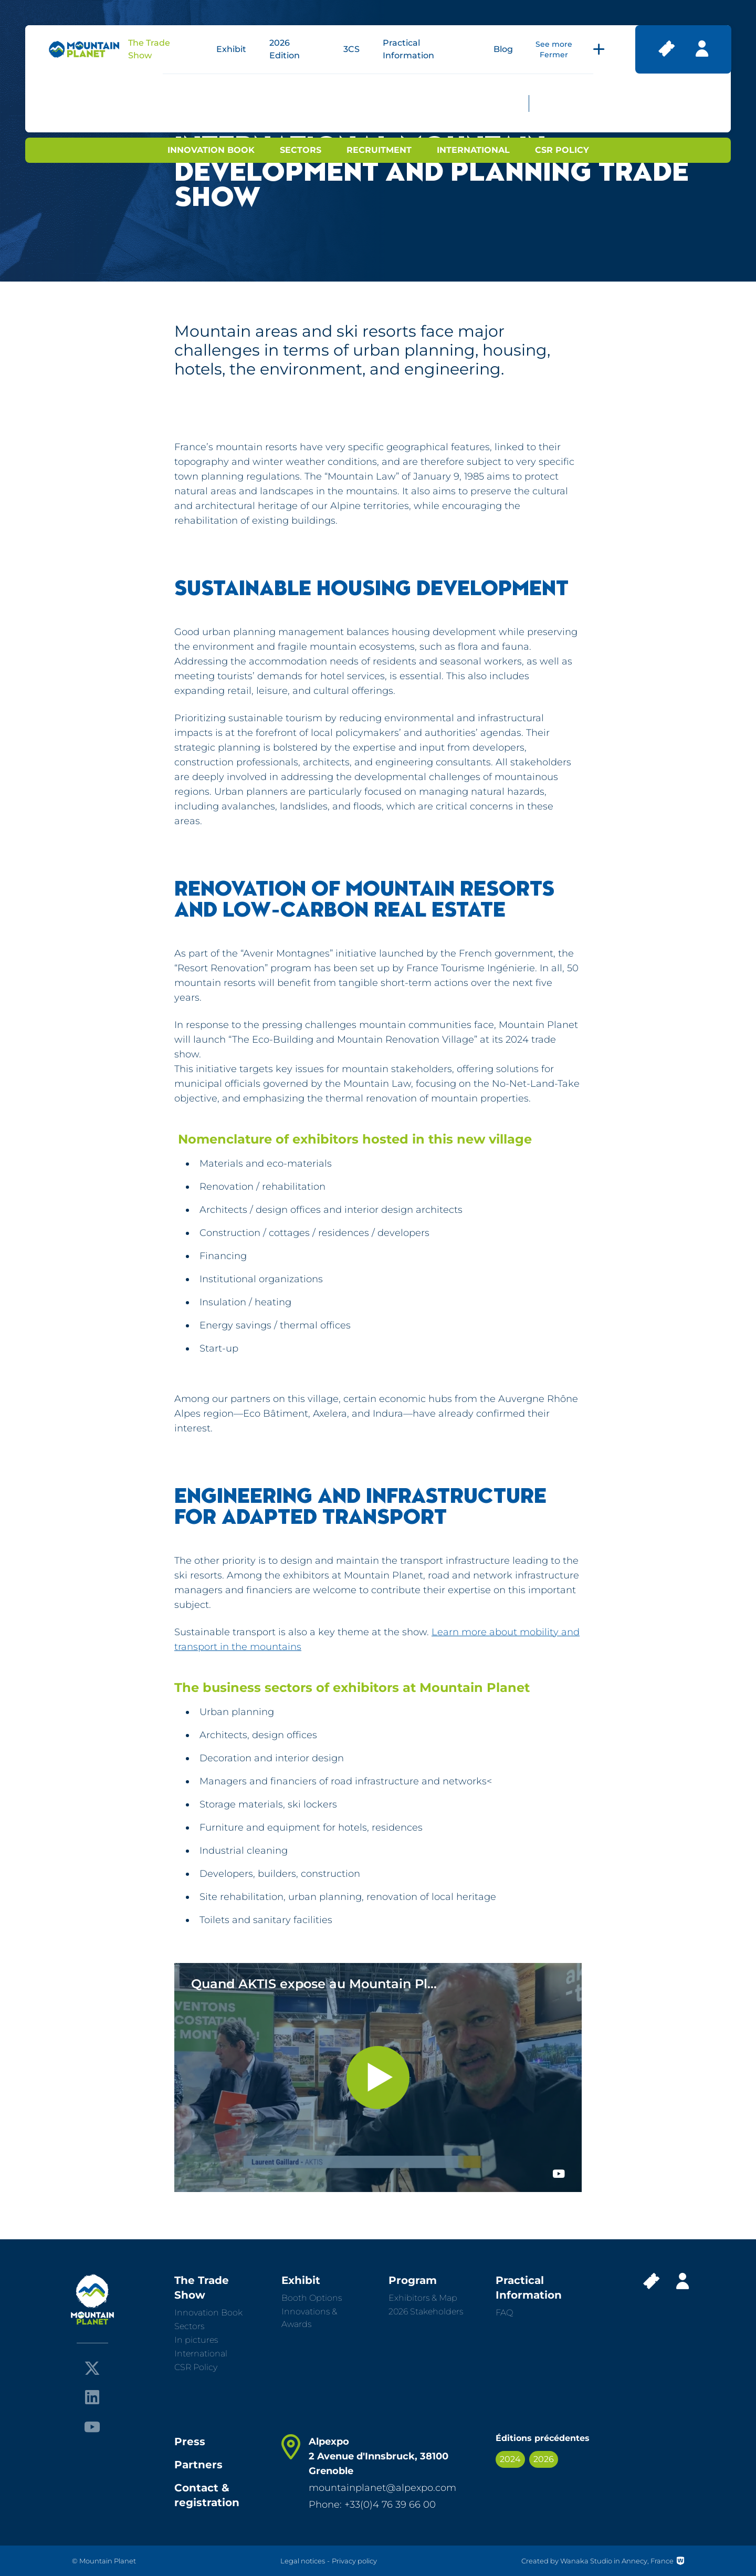 The width and height of the screenshot is (756, 2576). I want to click on 2024, so click(510, 2459).